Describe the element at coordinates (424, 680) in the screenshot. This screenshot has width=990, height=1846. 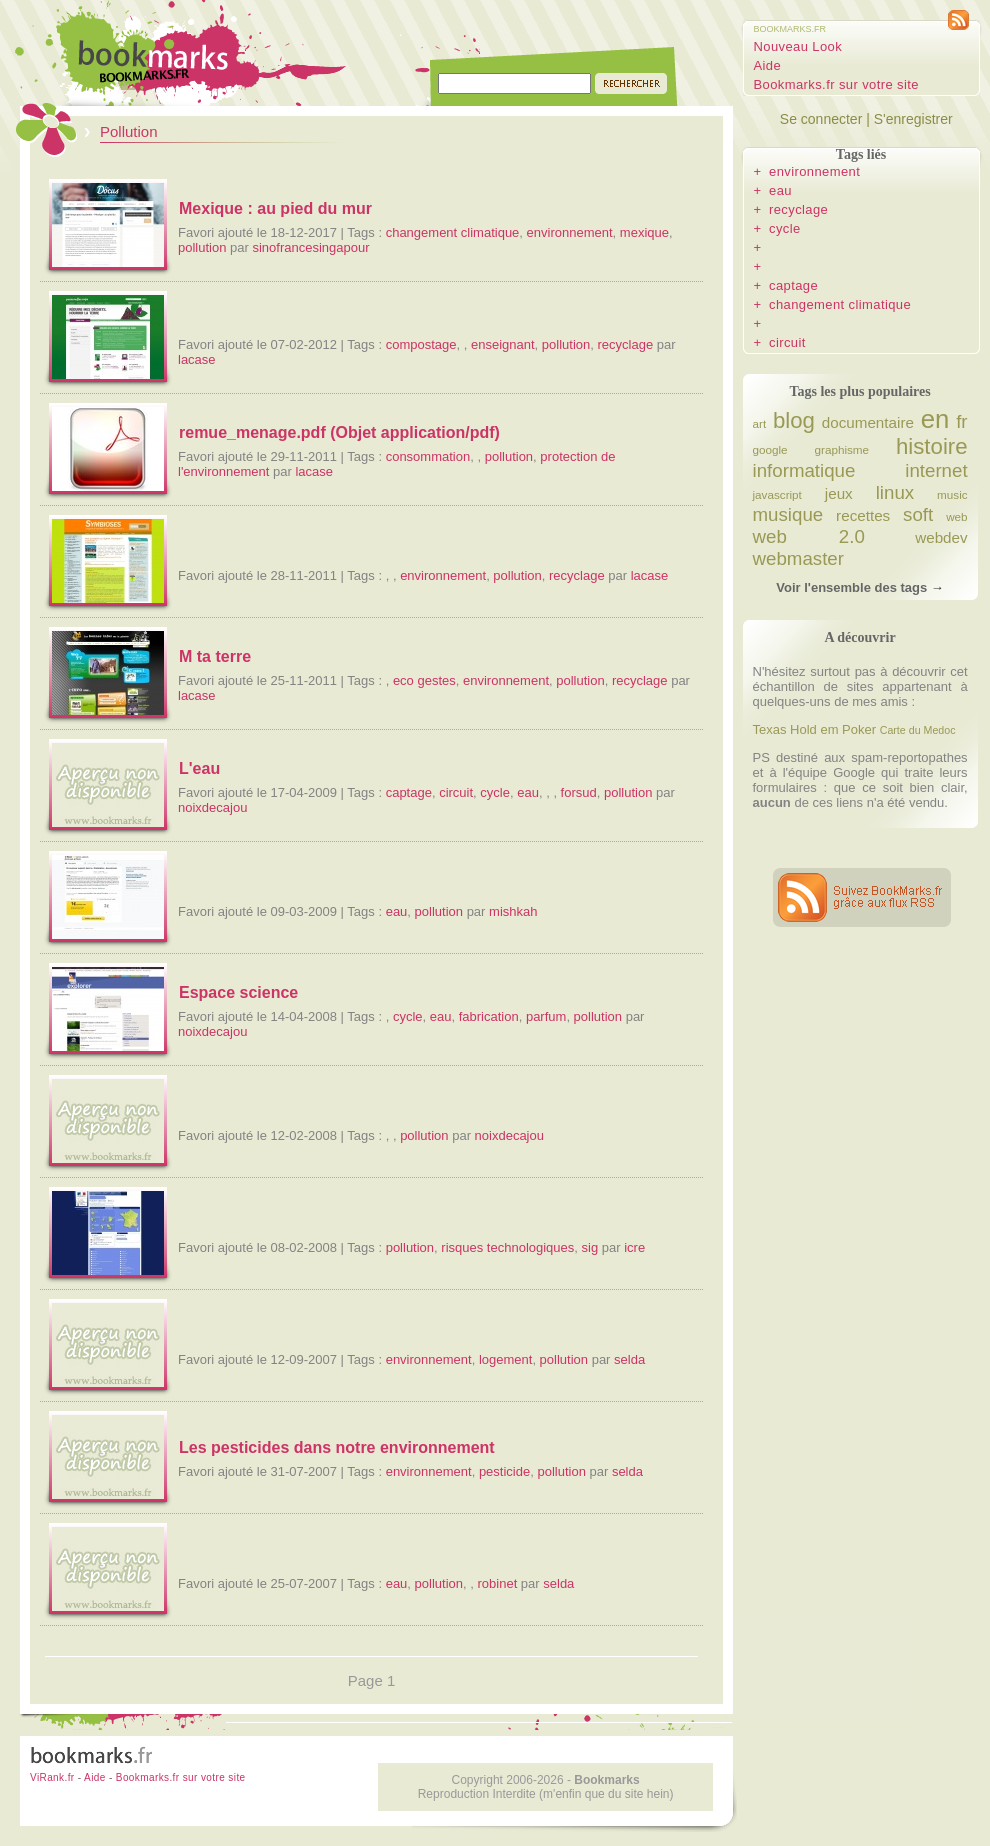
I see `eco gestes` at that location.